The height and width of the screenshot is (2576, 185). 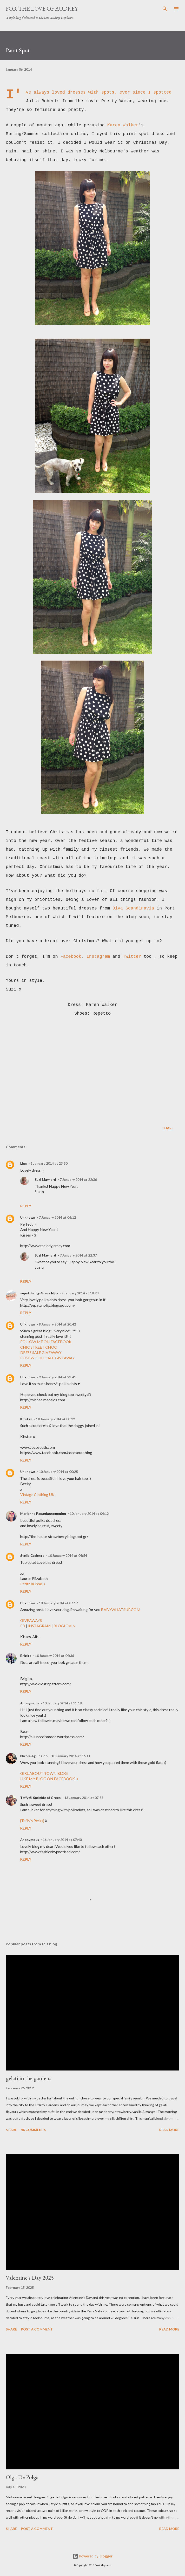 I want to click on gelati in the gardens, so click(x=28, y=2078).